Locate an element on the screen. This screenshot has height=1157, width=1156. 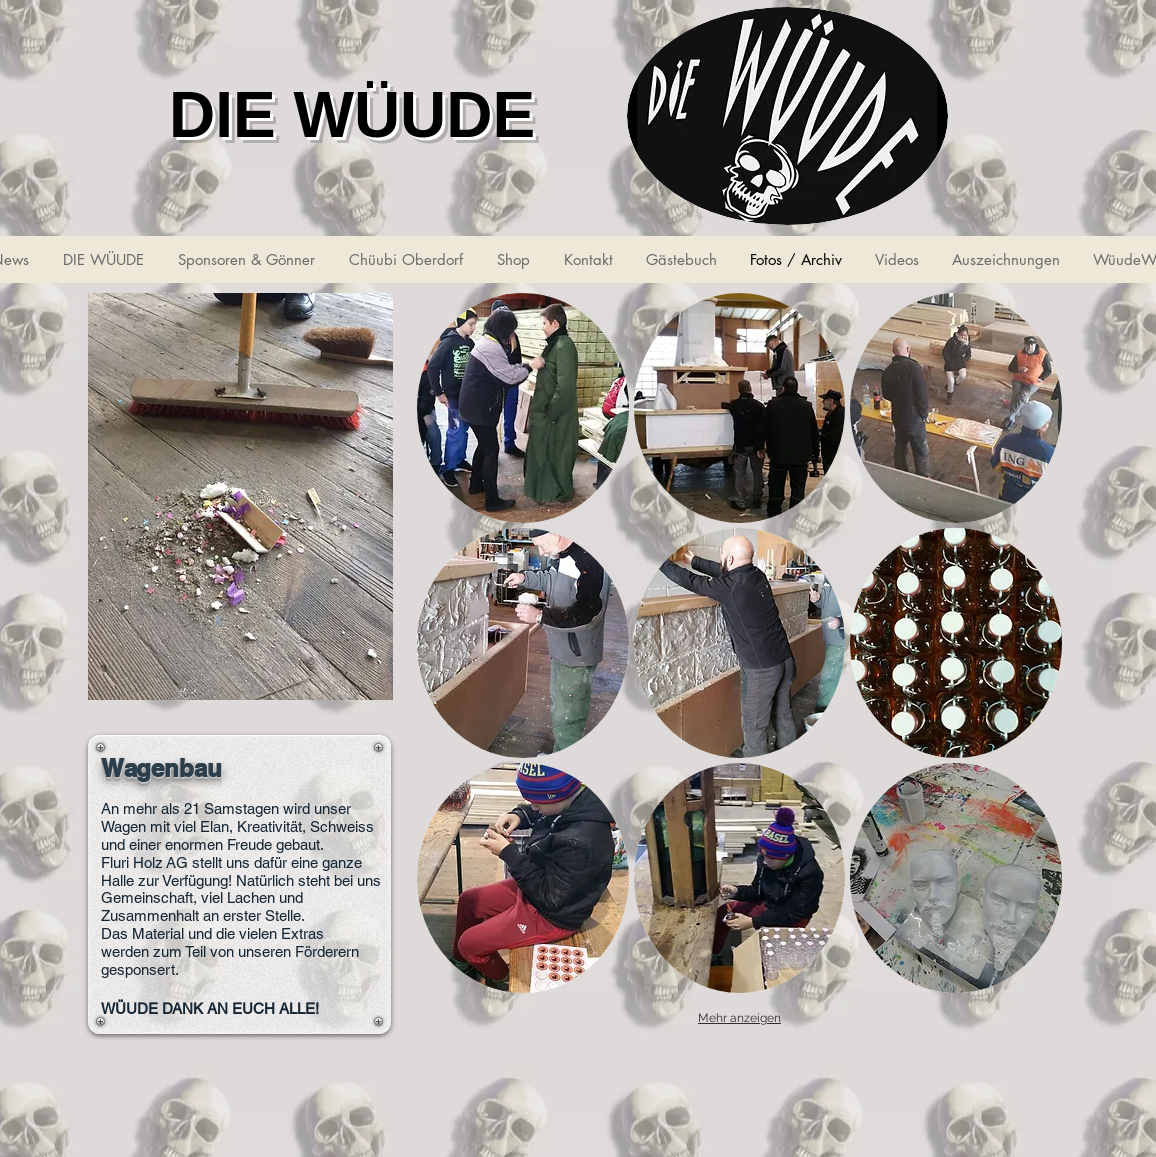
[button] is located at coordinates (523, 408).